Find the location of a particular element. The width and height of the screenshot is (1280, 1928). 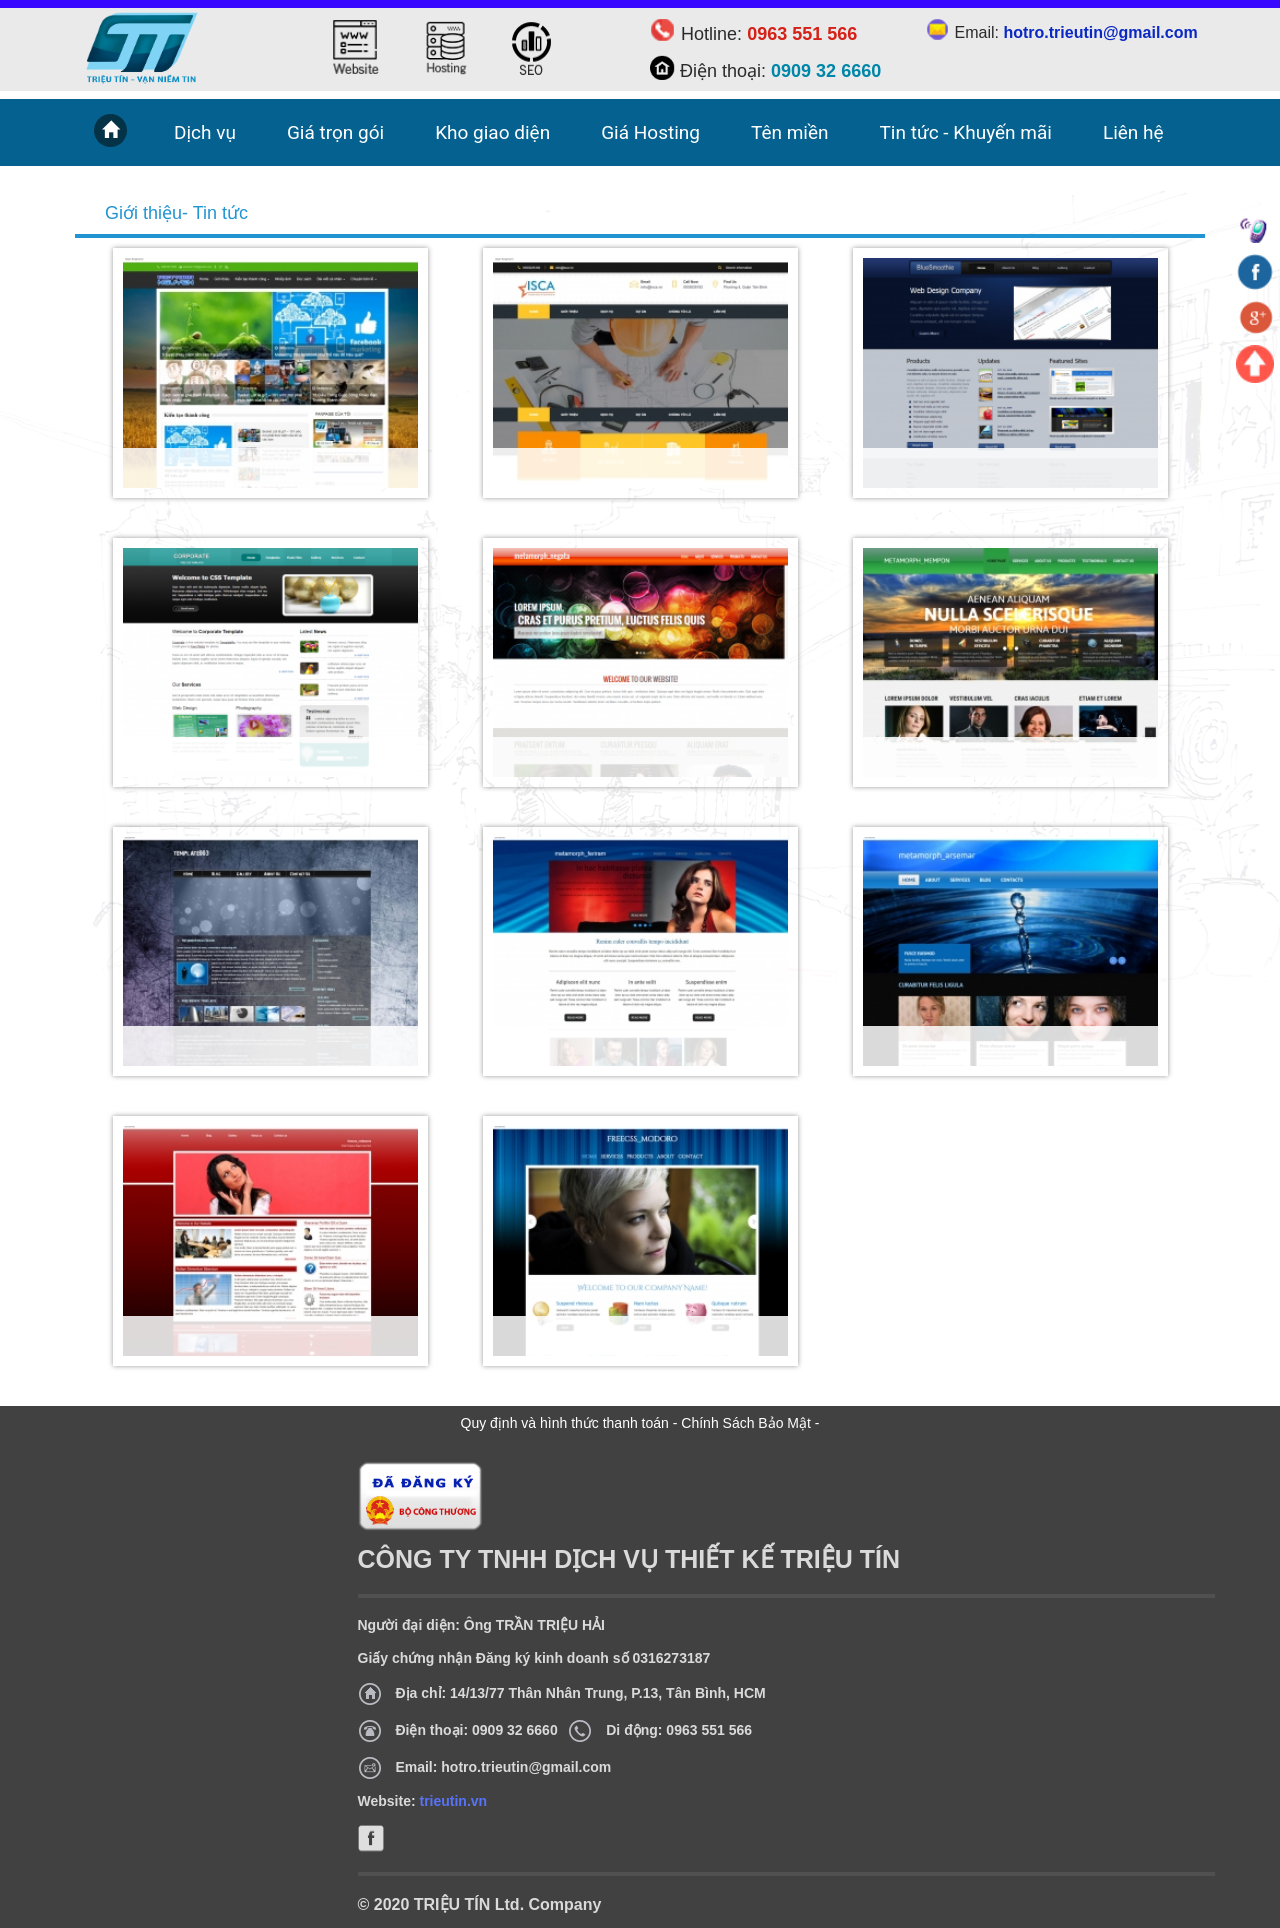

Giá Hosting is located at coordinates (650, 132).